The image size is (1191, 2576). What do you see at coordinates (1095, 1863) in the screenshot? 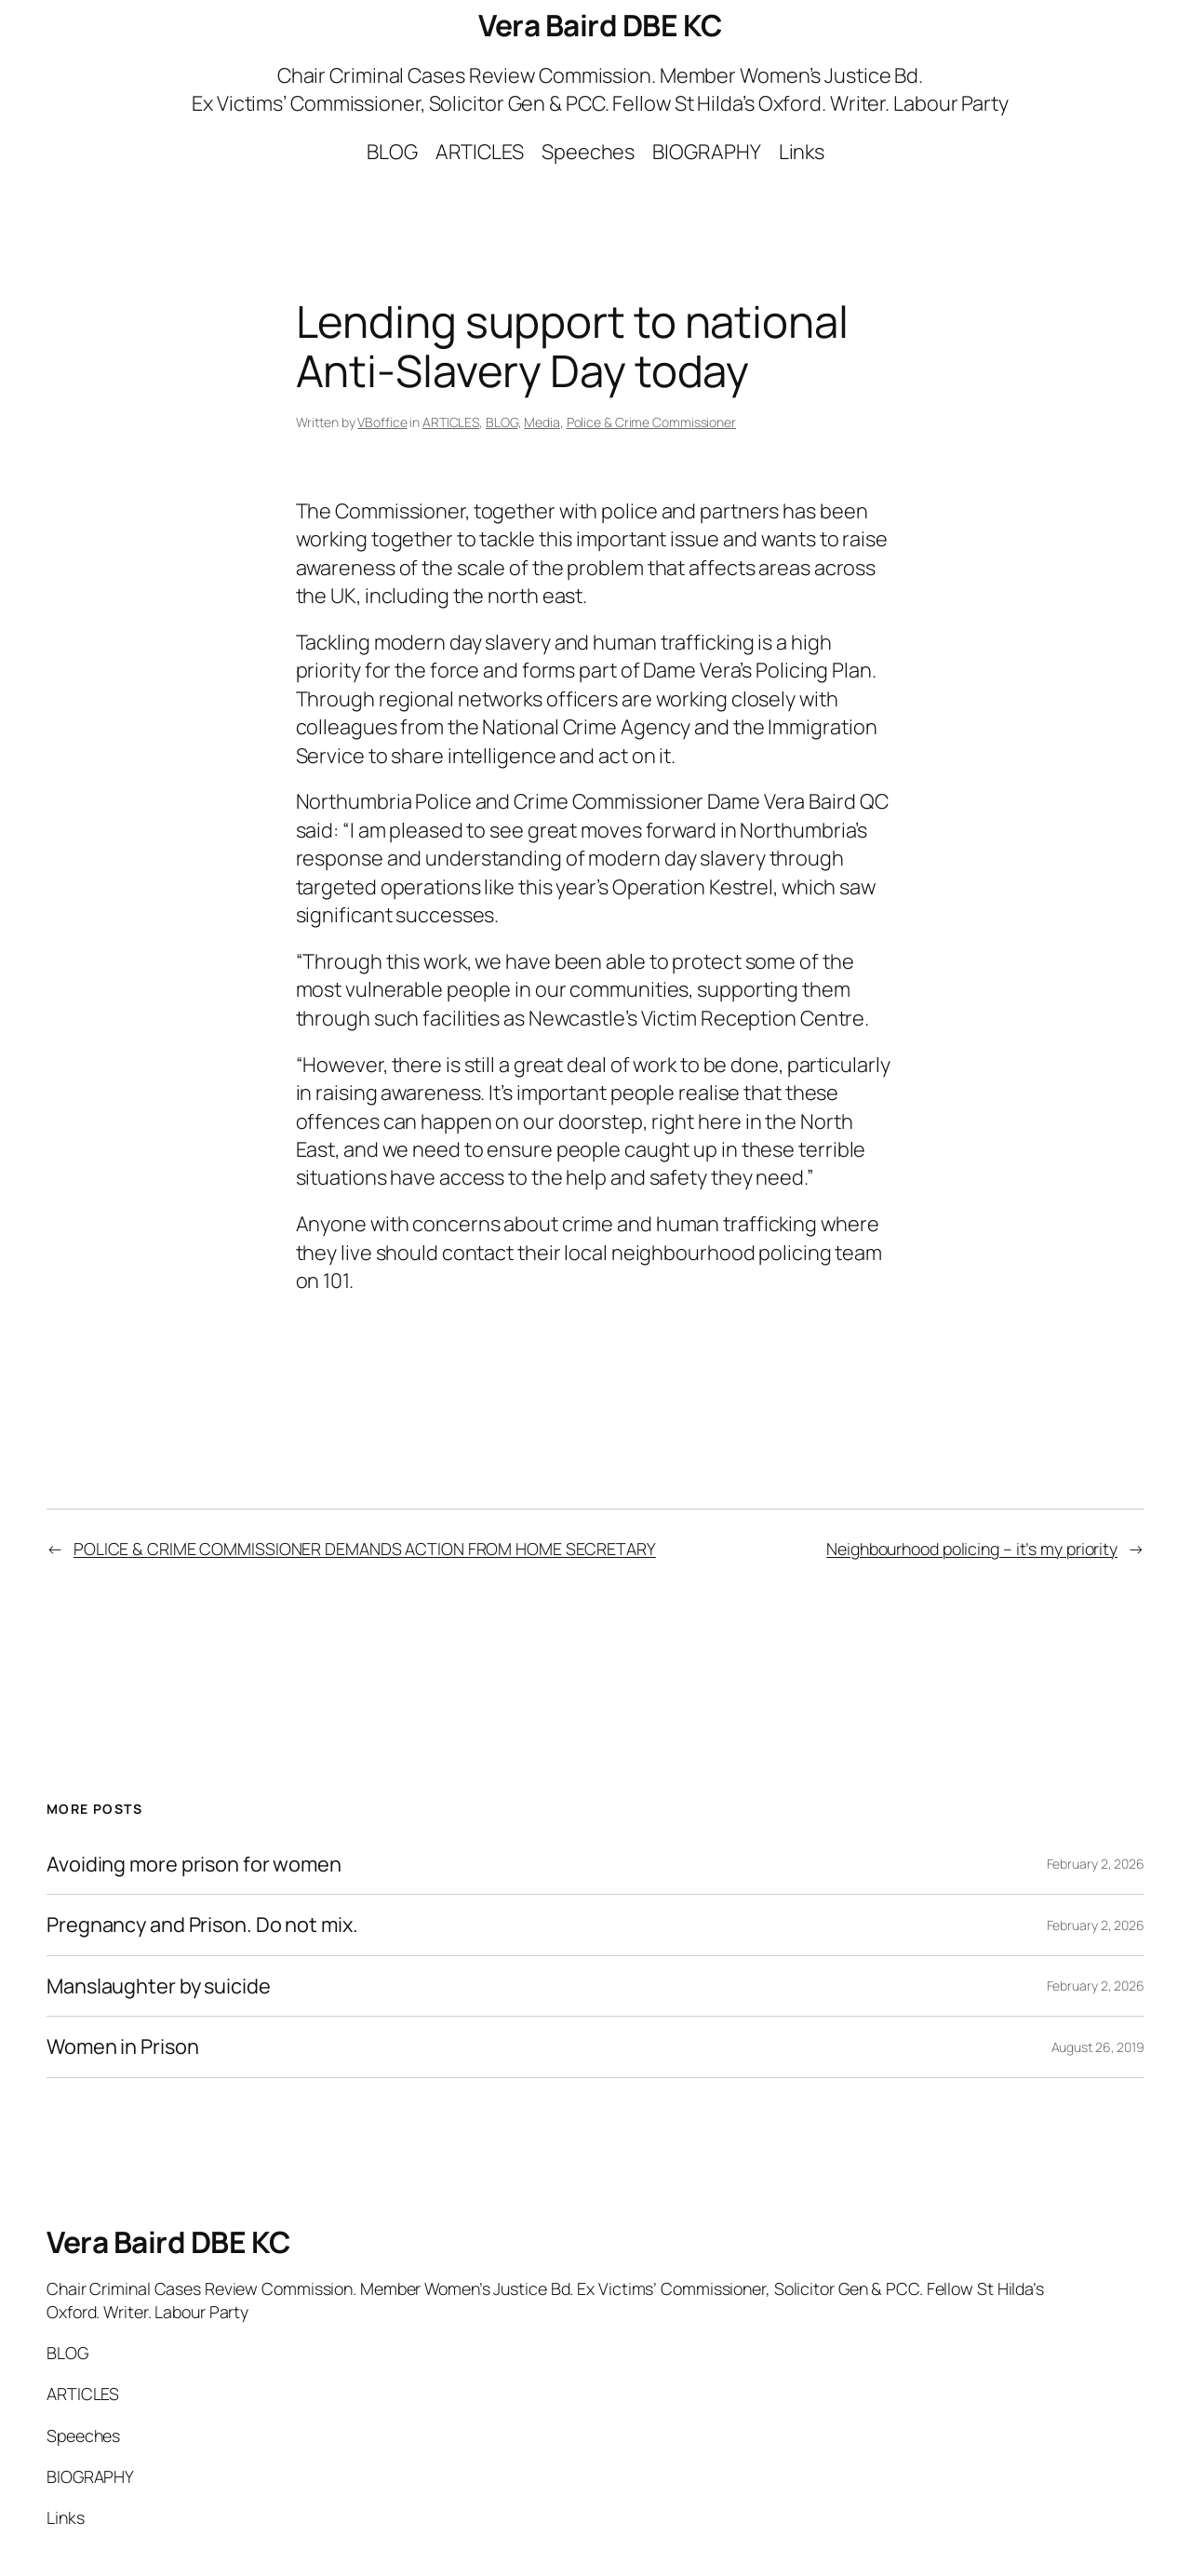
I see `February 2, 2026` at bounding box center [1095, 1863].